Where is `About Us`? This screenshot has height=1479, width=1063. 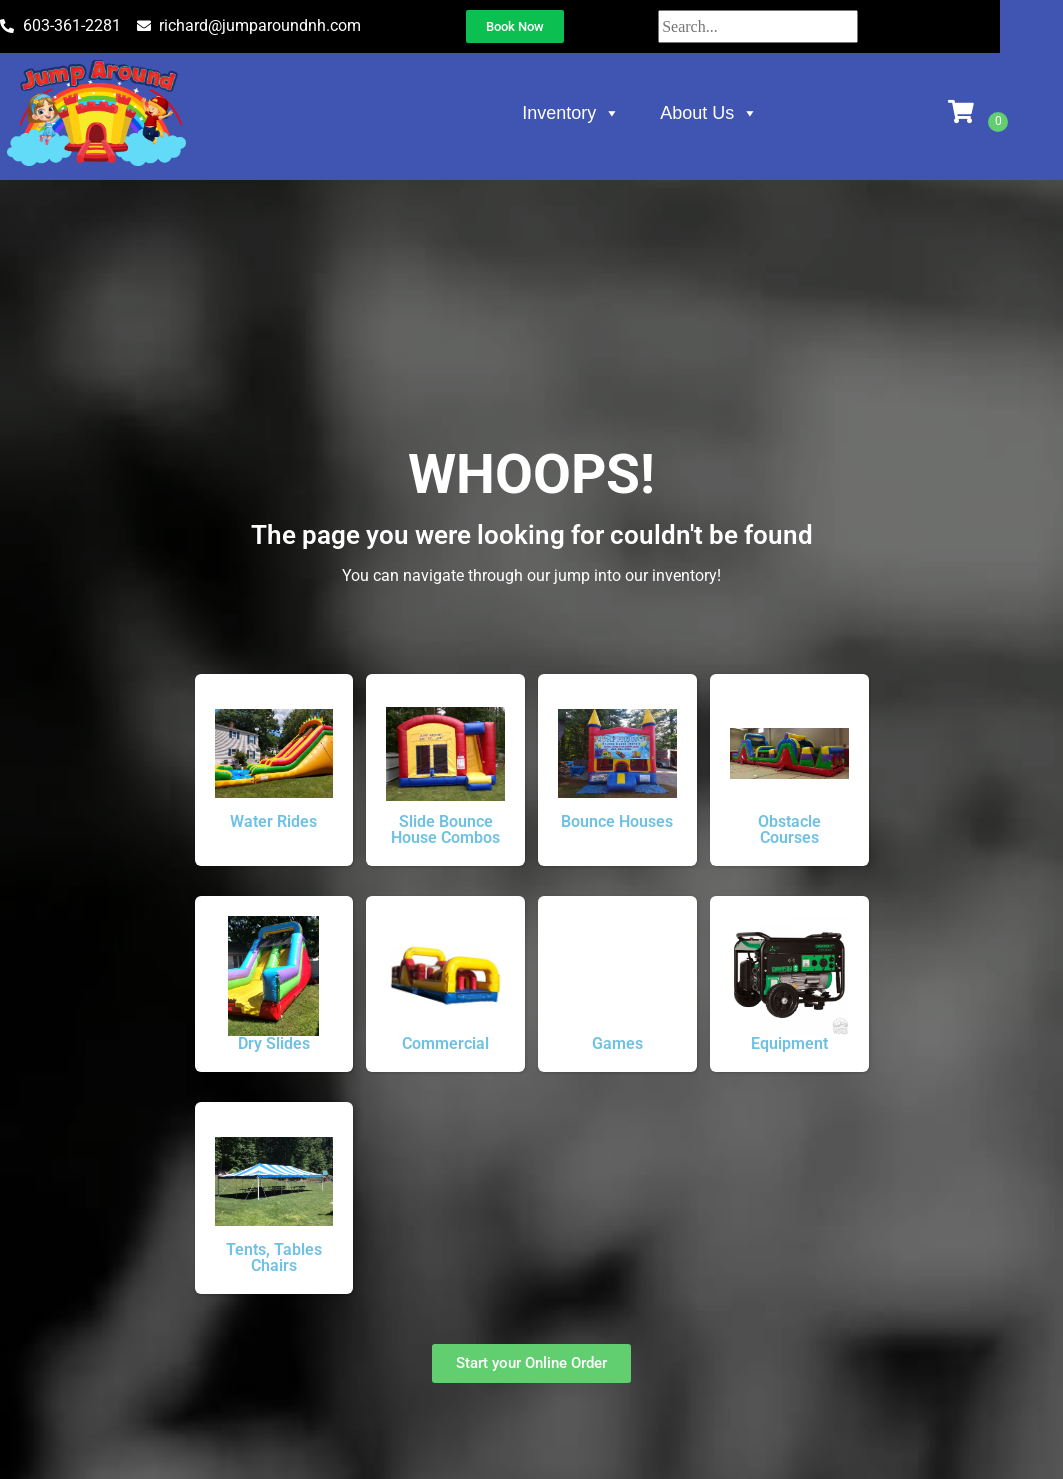
About Us is located at coordinates (748, 117).